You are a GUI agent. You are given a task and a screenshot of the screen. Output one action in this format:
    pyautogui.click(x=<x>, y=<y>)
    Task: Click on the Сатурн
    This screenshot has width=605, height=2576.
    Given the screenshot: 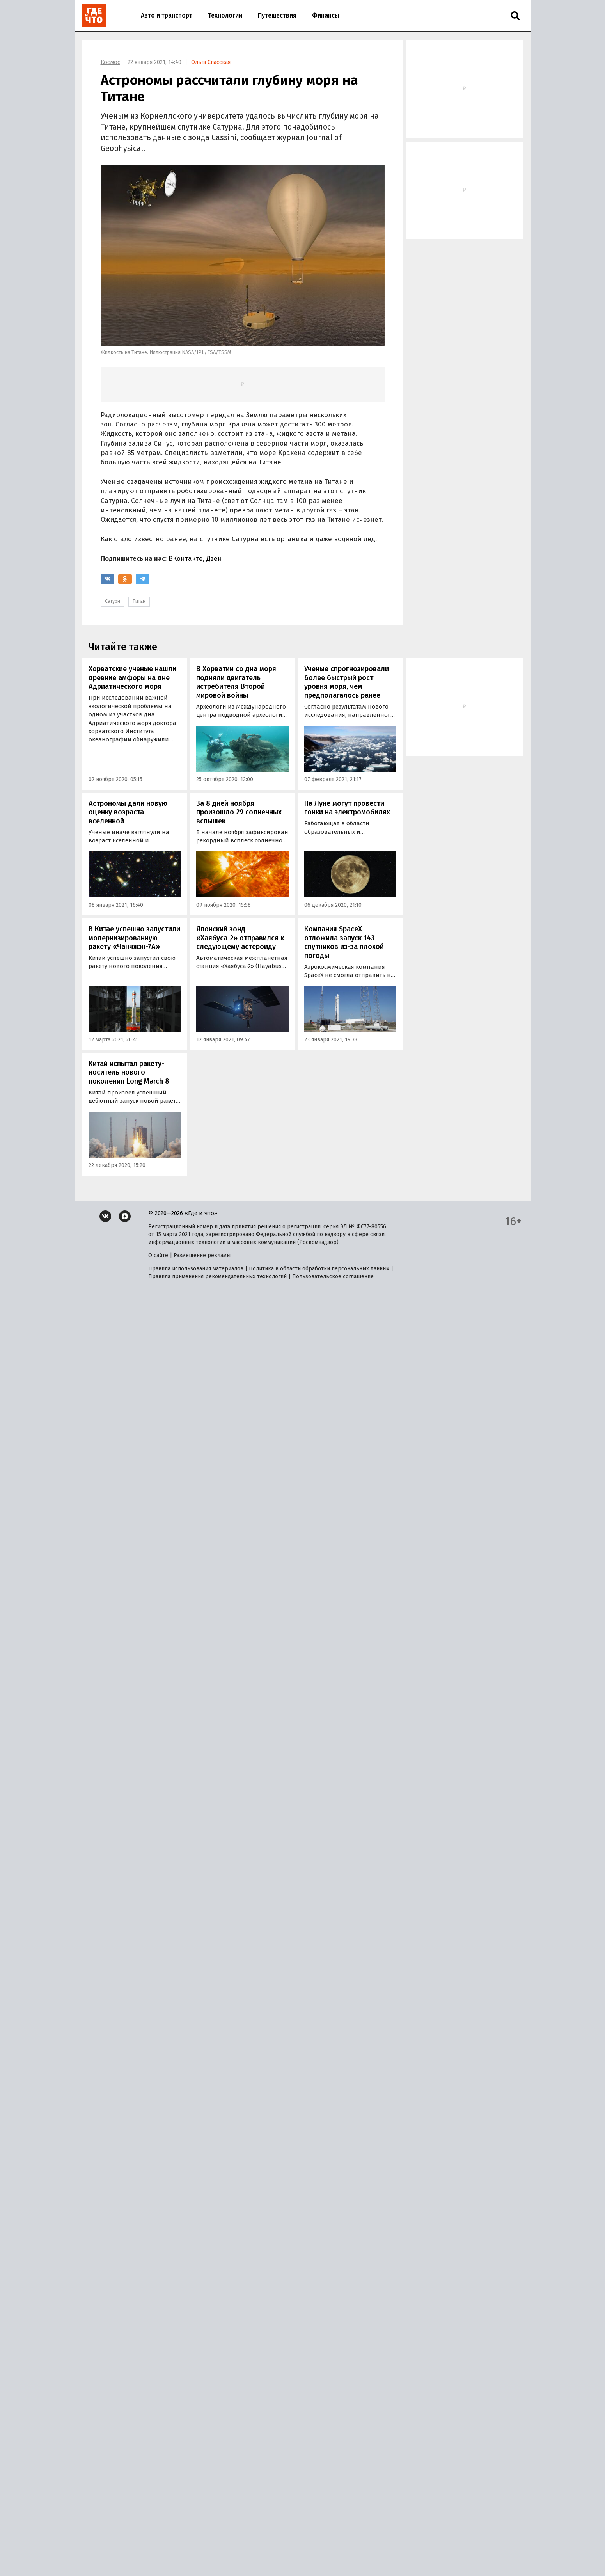 What is the action you would take?
    pyautogui.click(x=112, y=601)
    